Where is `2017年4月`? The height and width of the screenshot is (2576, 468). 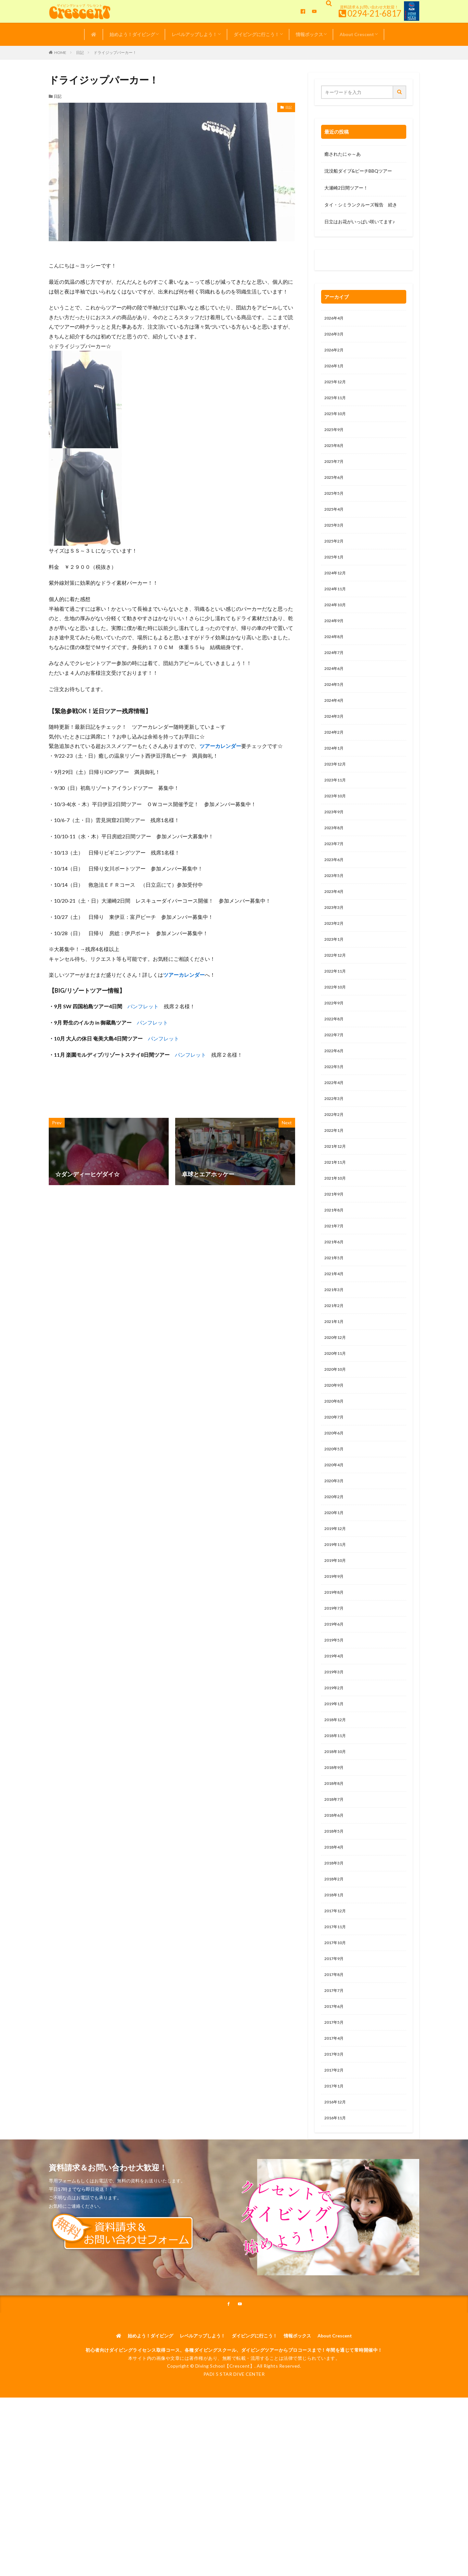 2017年4月 is located at coordinates (335, 2144).